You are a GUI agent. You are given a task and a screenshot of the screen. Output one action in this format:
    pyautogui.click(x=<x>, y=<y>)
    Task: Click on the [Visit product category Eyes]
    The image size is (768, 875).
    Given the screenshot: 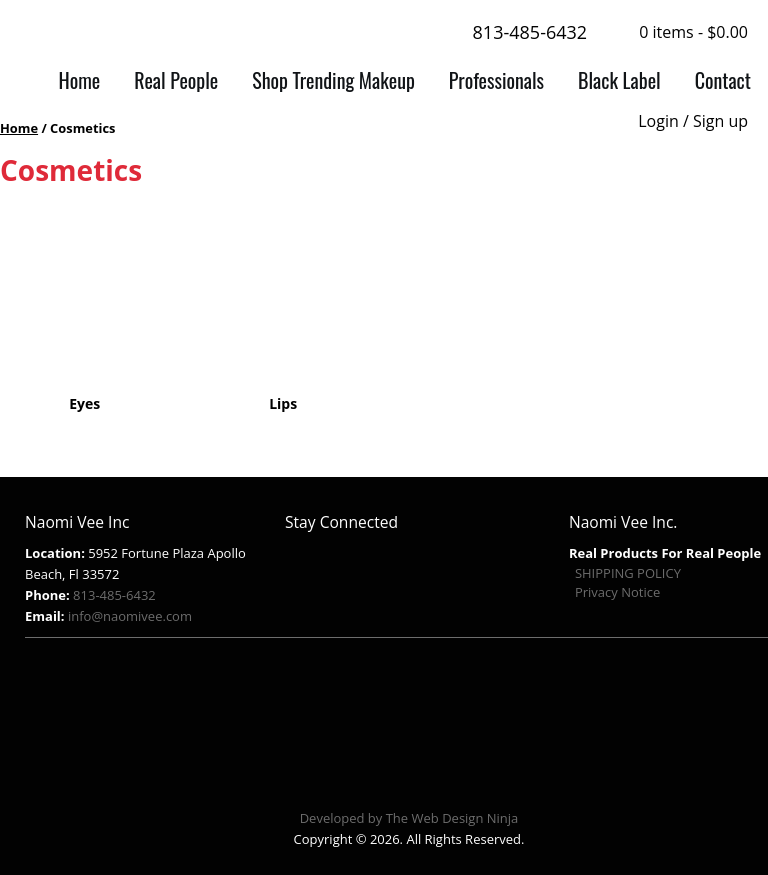 What is the action you would take?
    pyautogui.click(x=84, y=312)
    